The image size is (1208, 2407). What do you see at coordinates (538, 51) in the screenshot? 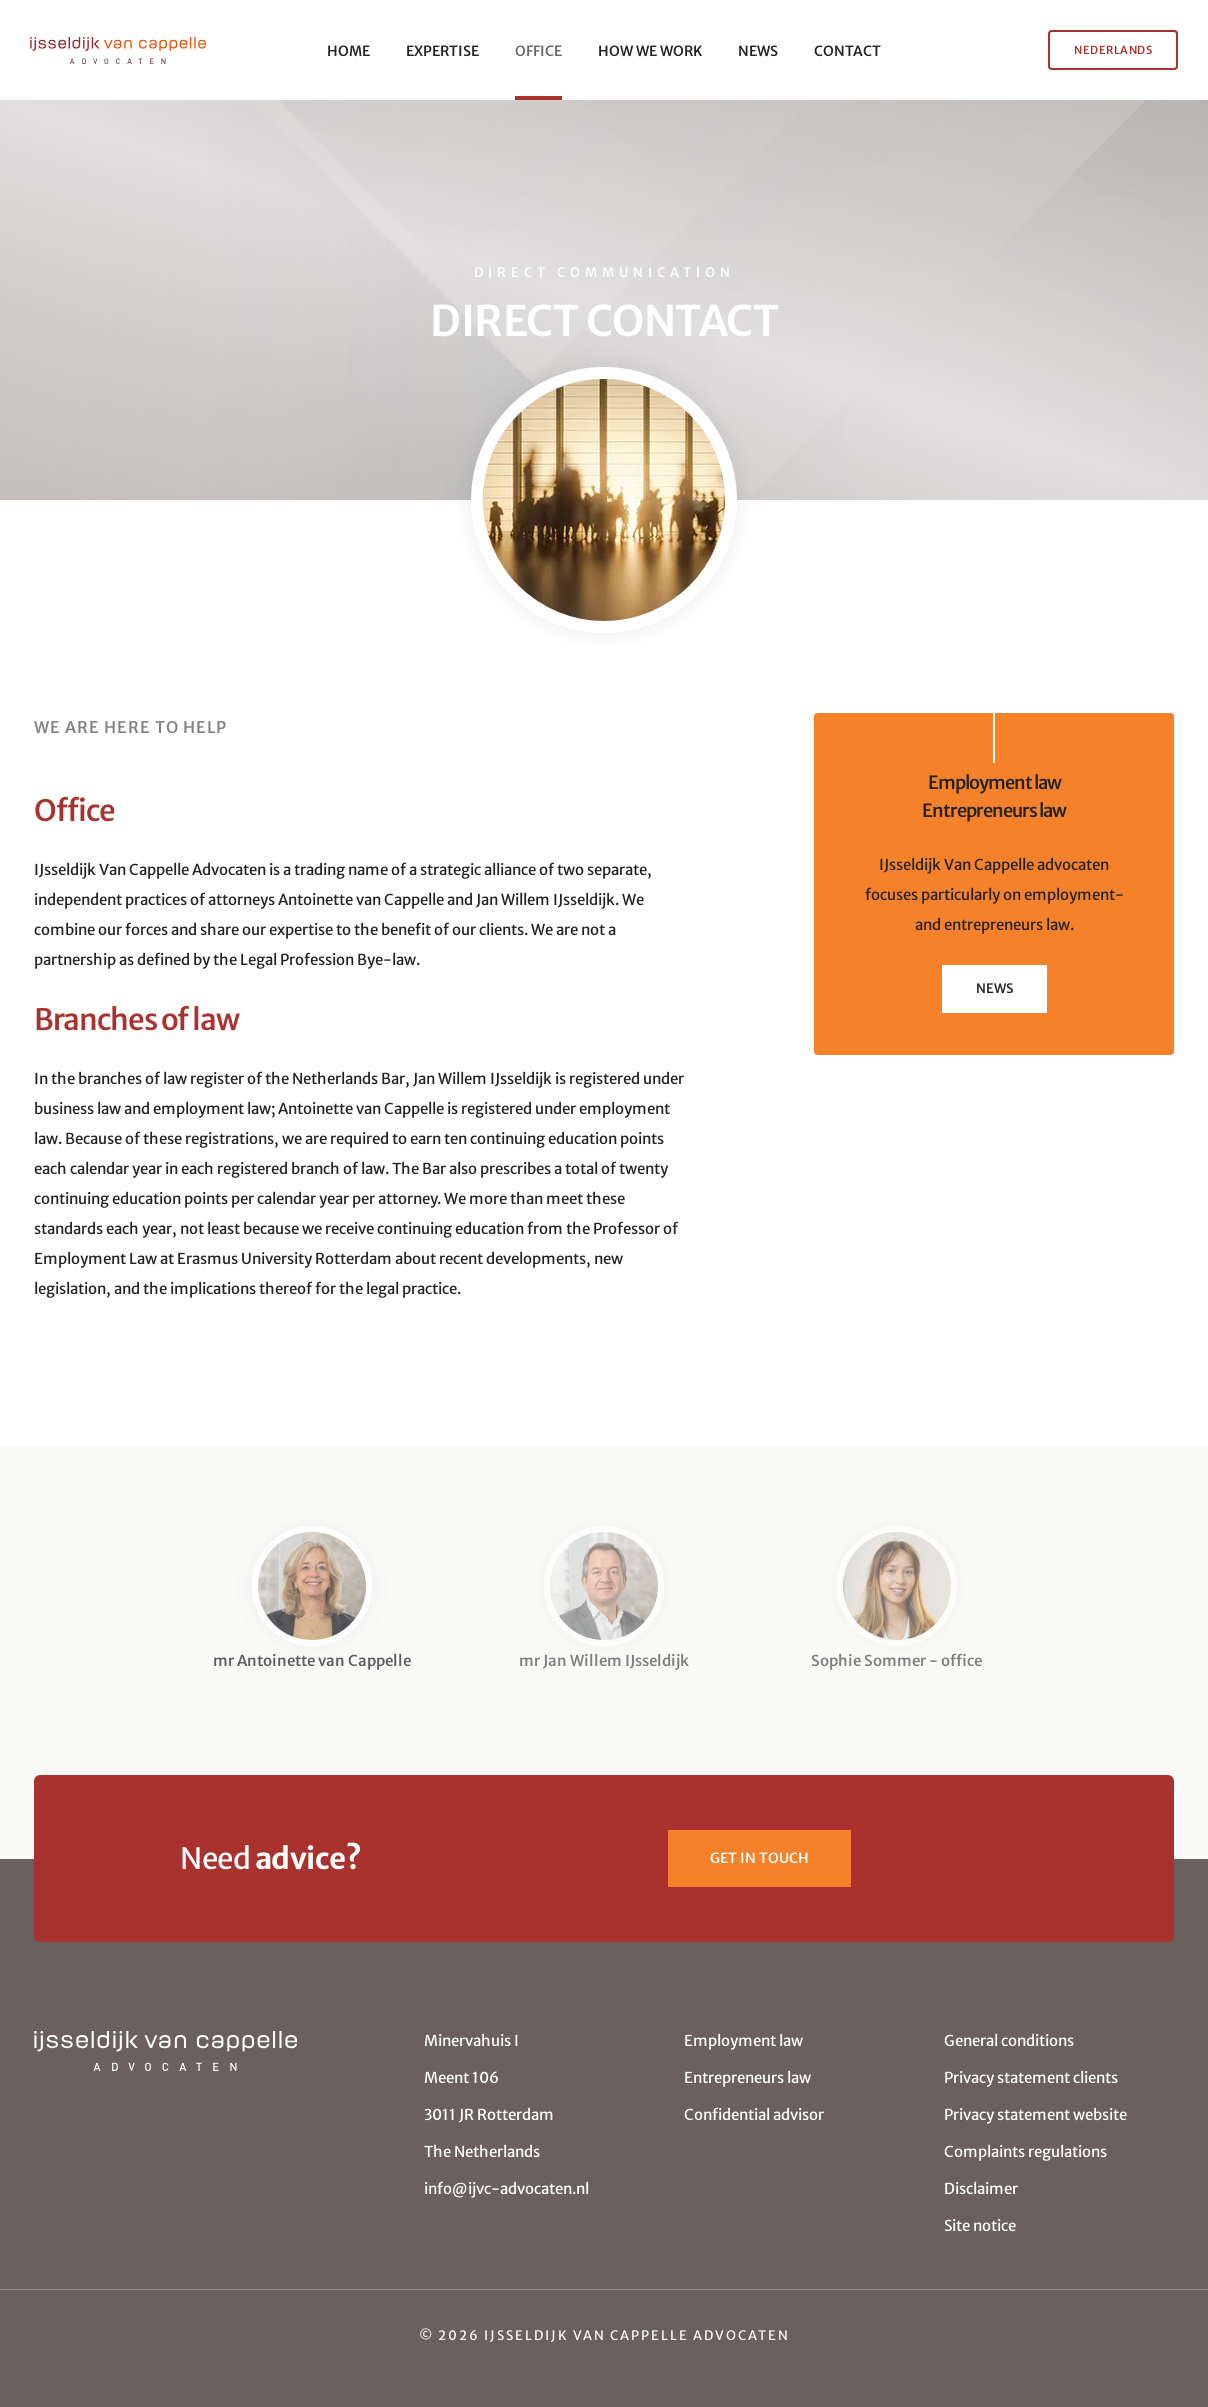
I see `OFFICE` at bounding box center [538, 51].